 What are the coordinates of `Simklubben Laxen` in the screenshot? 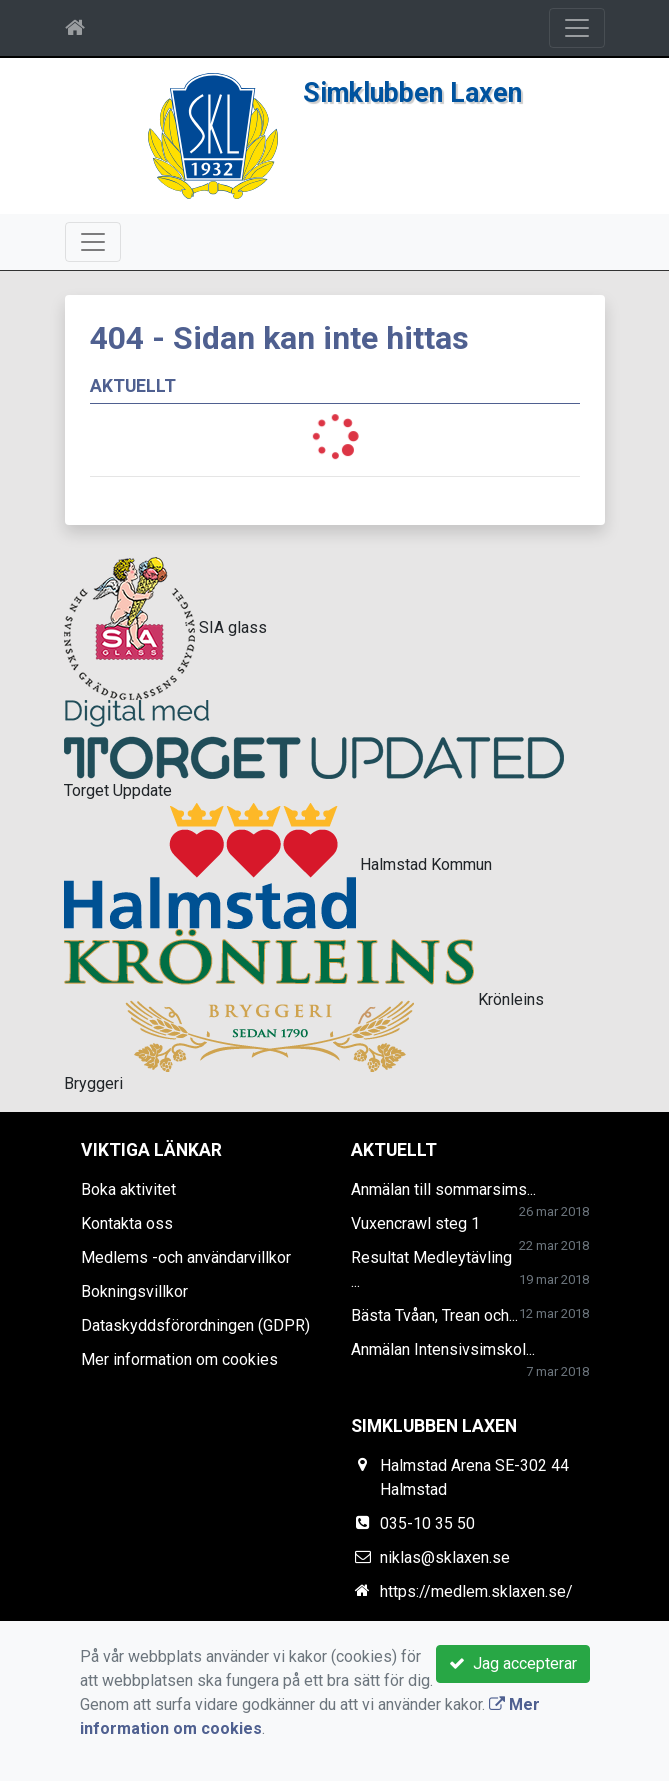 It's located at (412, 93).